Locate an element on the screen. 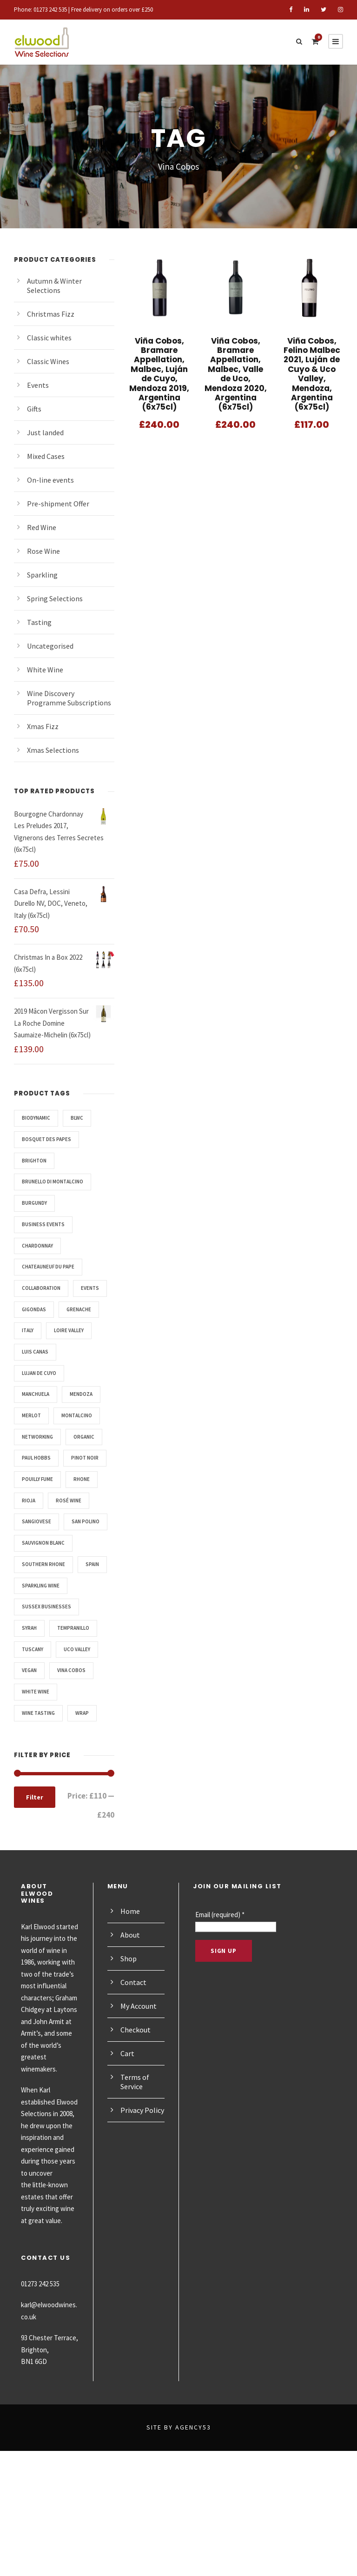 This screenshot has width=357, height=2576. Uco Valley [Uco Valley (3 products)] is located at coordinates (83, 1734).